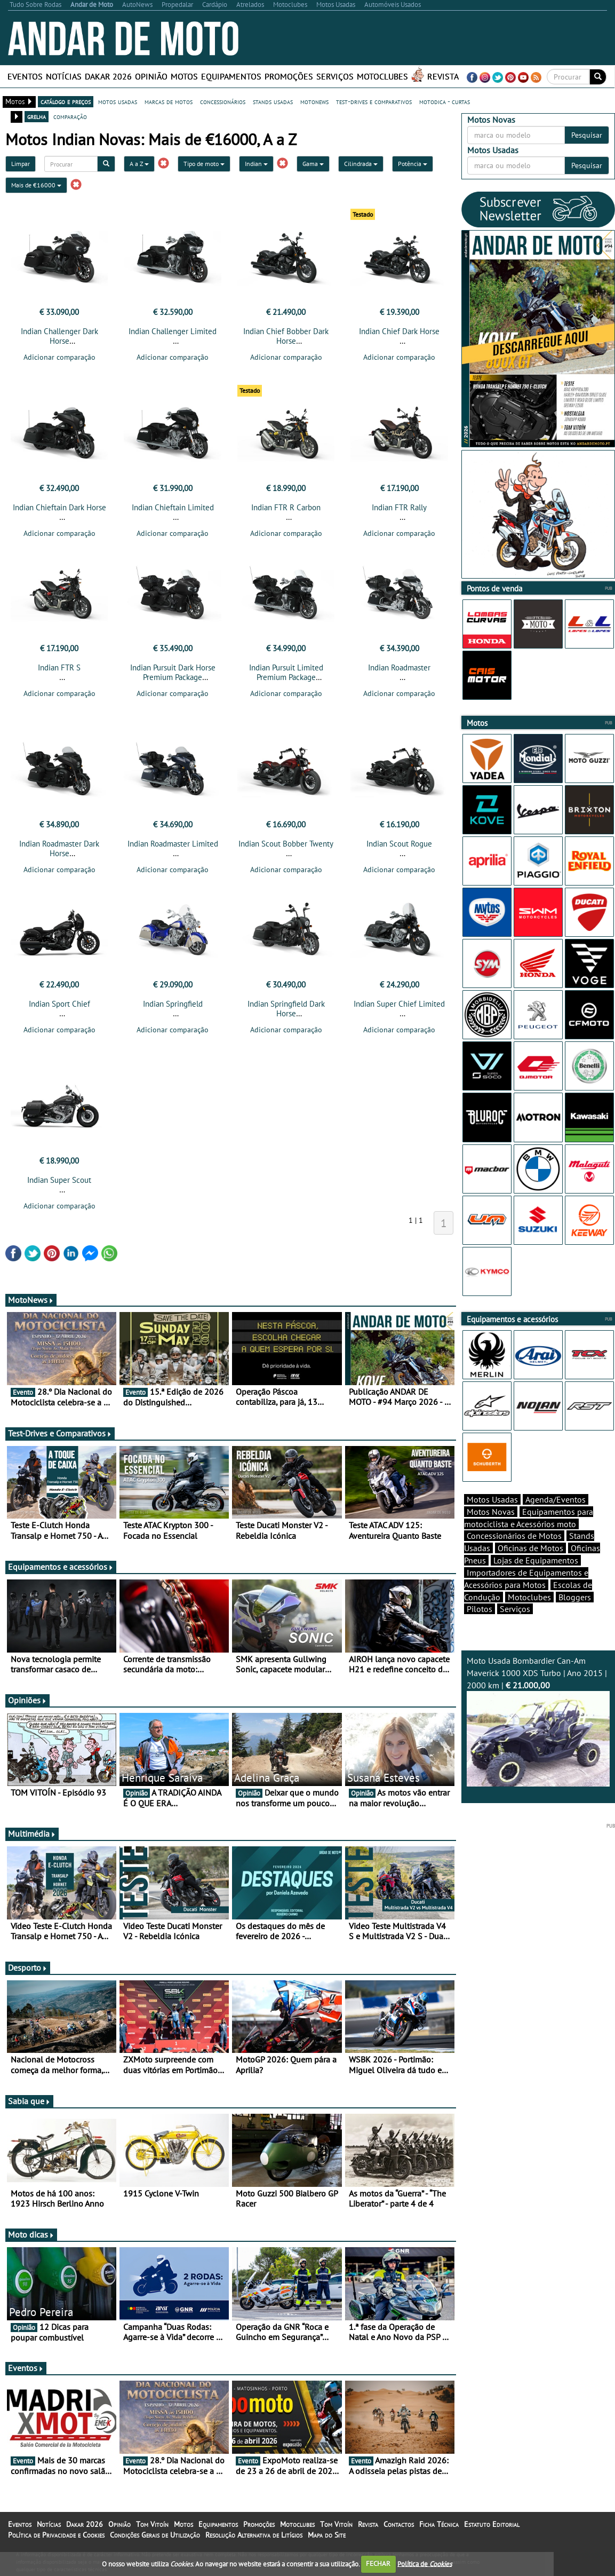  Describe the element at coordinates (60, 1442) in the screenshot. I see `Test-Drives e Comparativos` at that location.